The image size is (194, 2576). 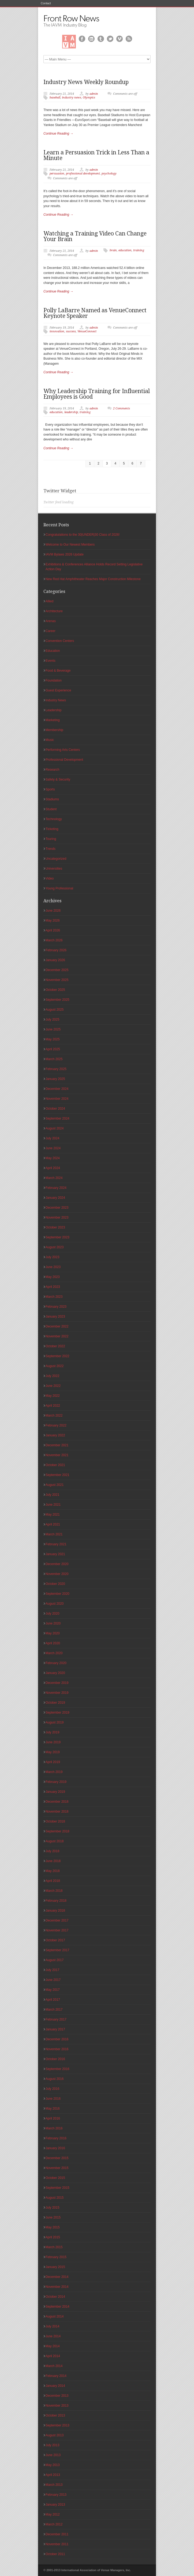 I want to click on March 2022, so click(x=54, y=1415).